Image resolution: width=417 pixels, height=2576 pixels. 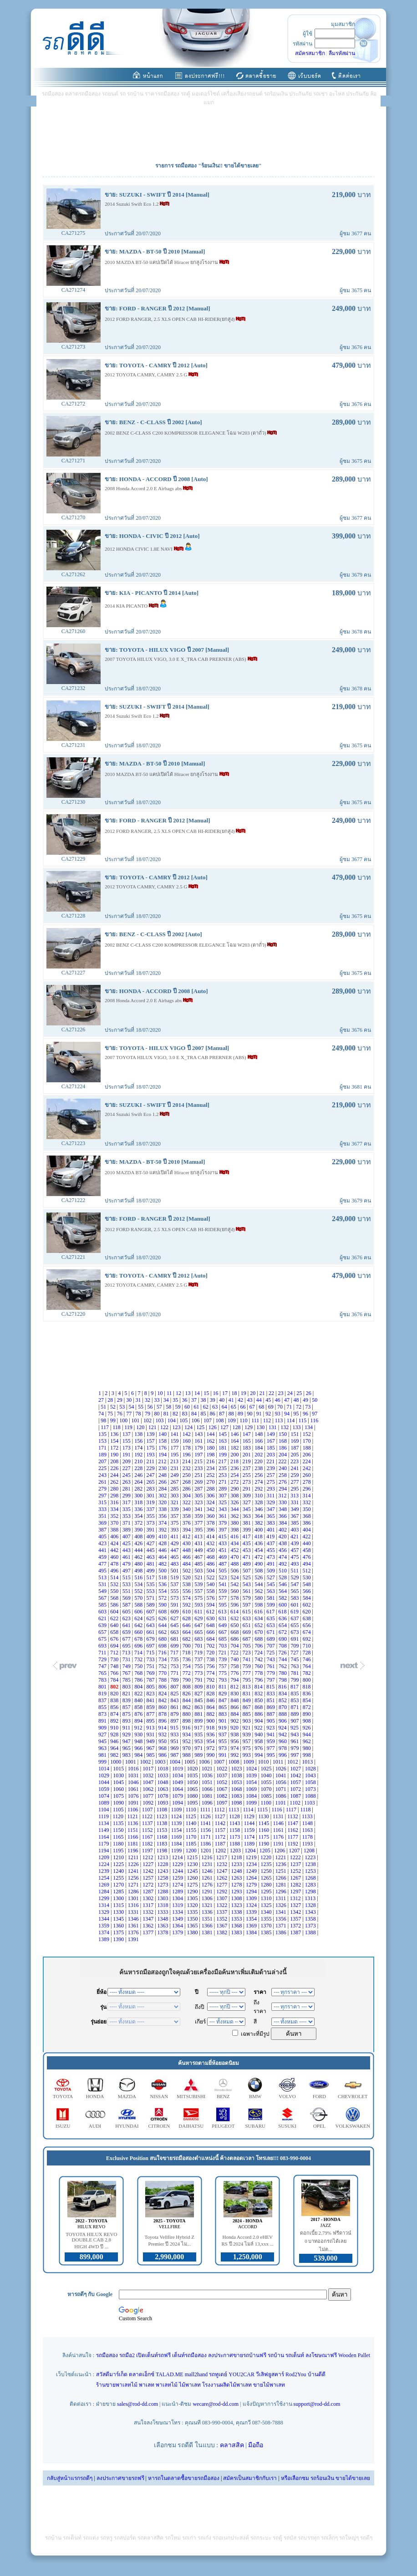 I want to click on 339, so click(x=175, y=1509).